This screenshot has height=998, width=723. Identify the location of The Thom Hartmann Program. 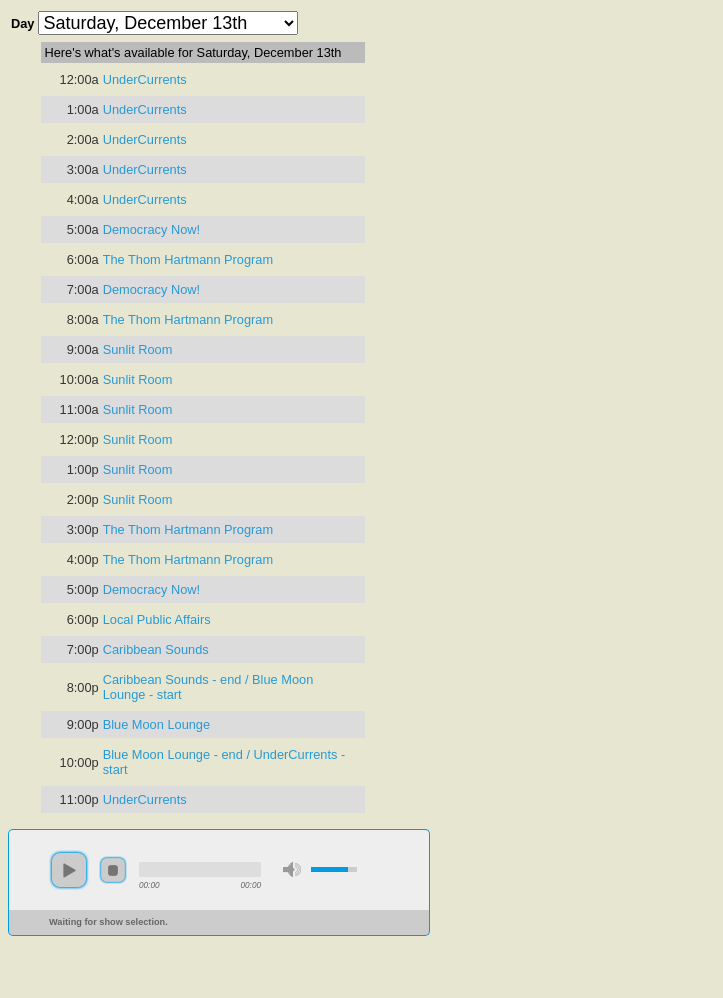
(188, 259).